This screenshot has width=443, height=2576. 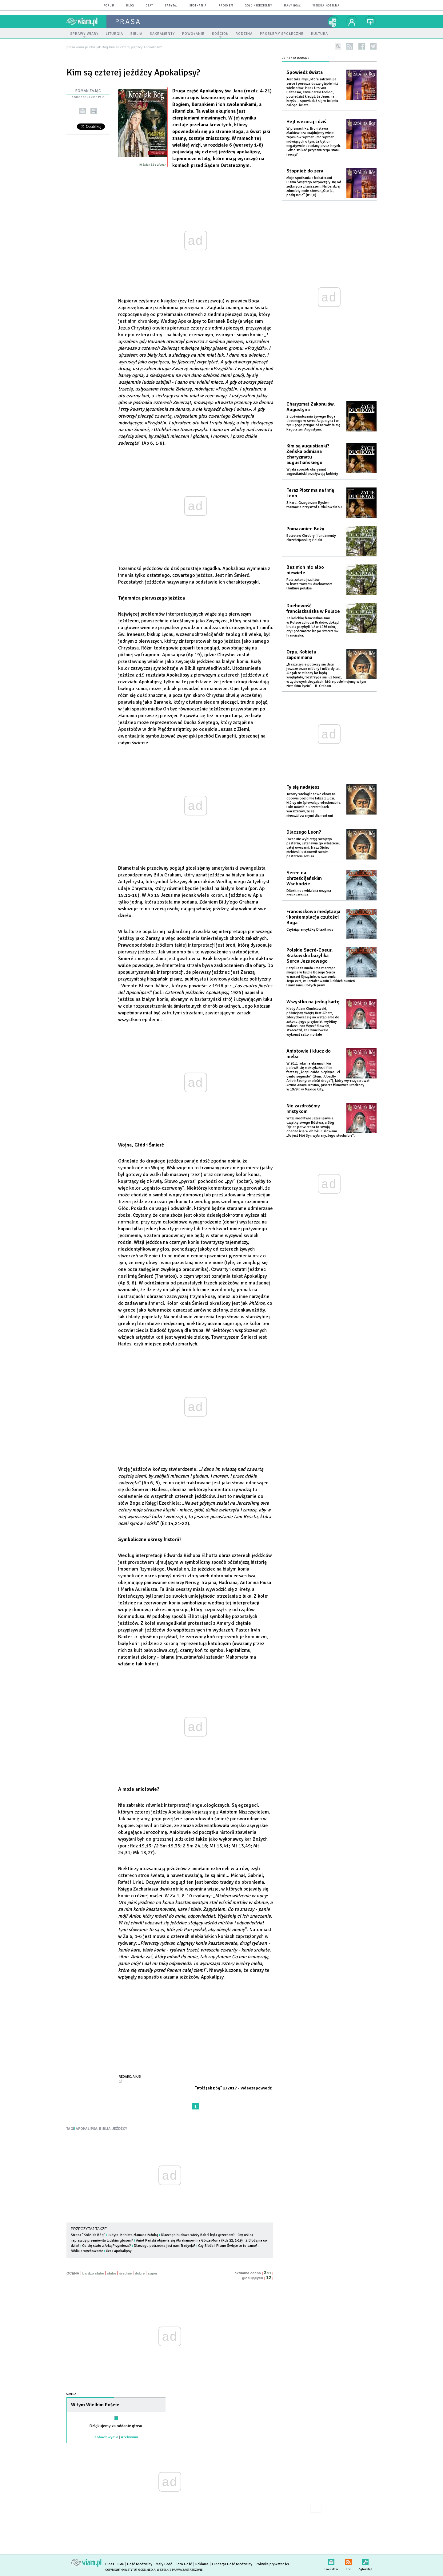 I want to click on Serce na chrześcijańskim Wschodzie, so click(x=304, y=878).